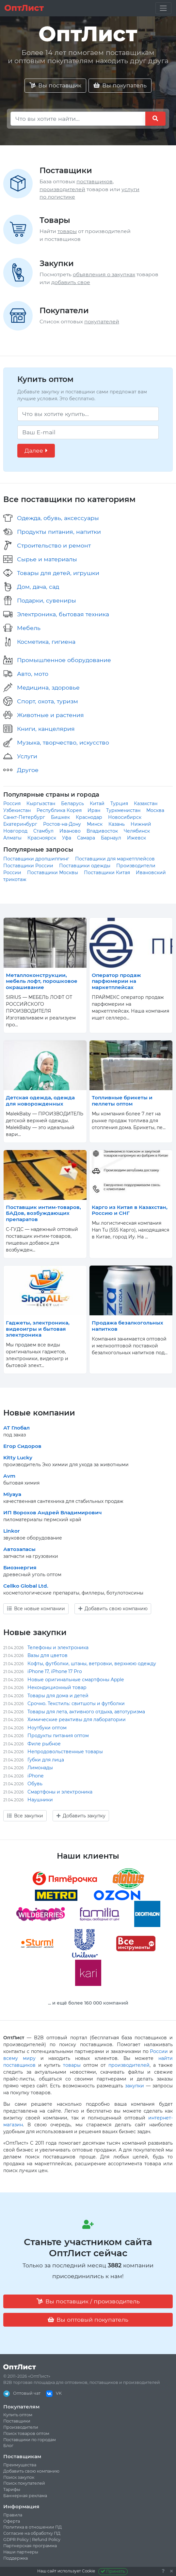 The image size is (176, 2576). I want to click on поставщиков, so click(94, 181).